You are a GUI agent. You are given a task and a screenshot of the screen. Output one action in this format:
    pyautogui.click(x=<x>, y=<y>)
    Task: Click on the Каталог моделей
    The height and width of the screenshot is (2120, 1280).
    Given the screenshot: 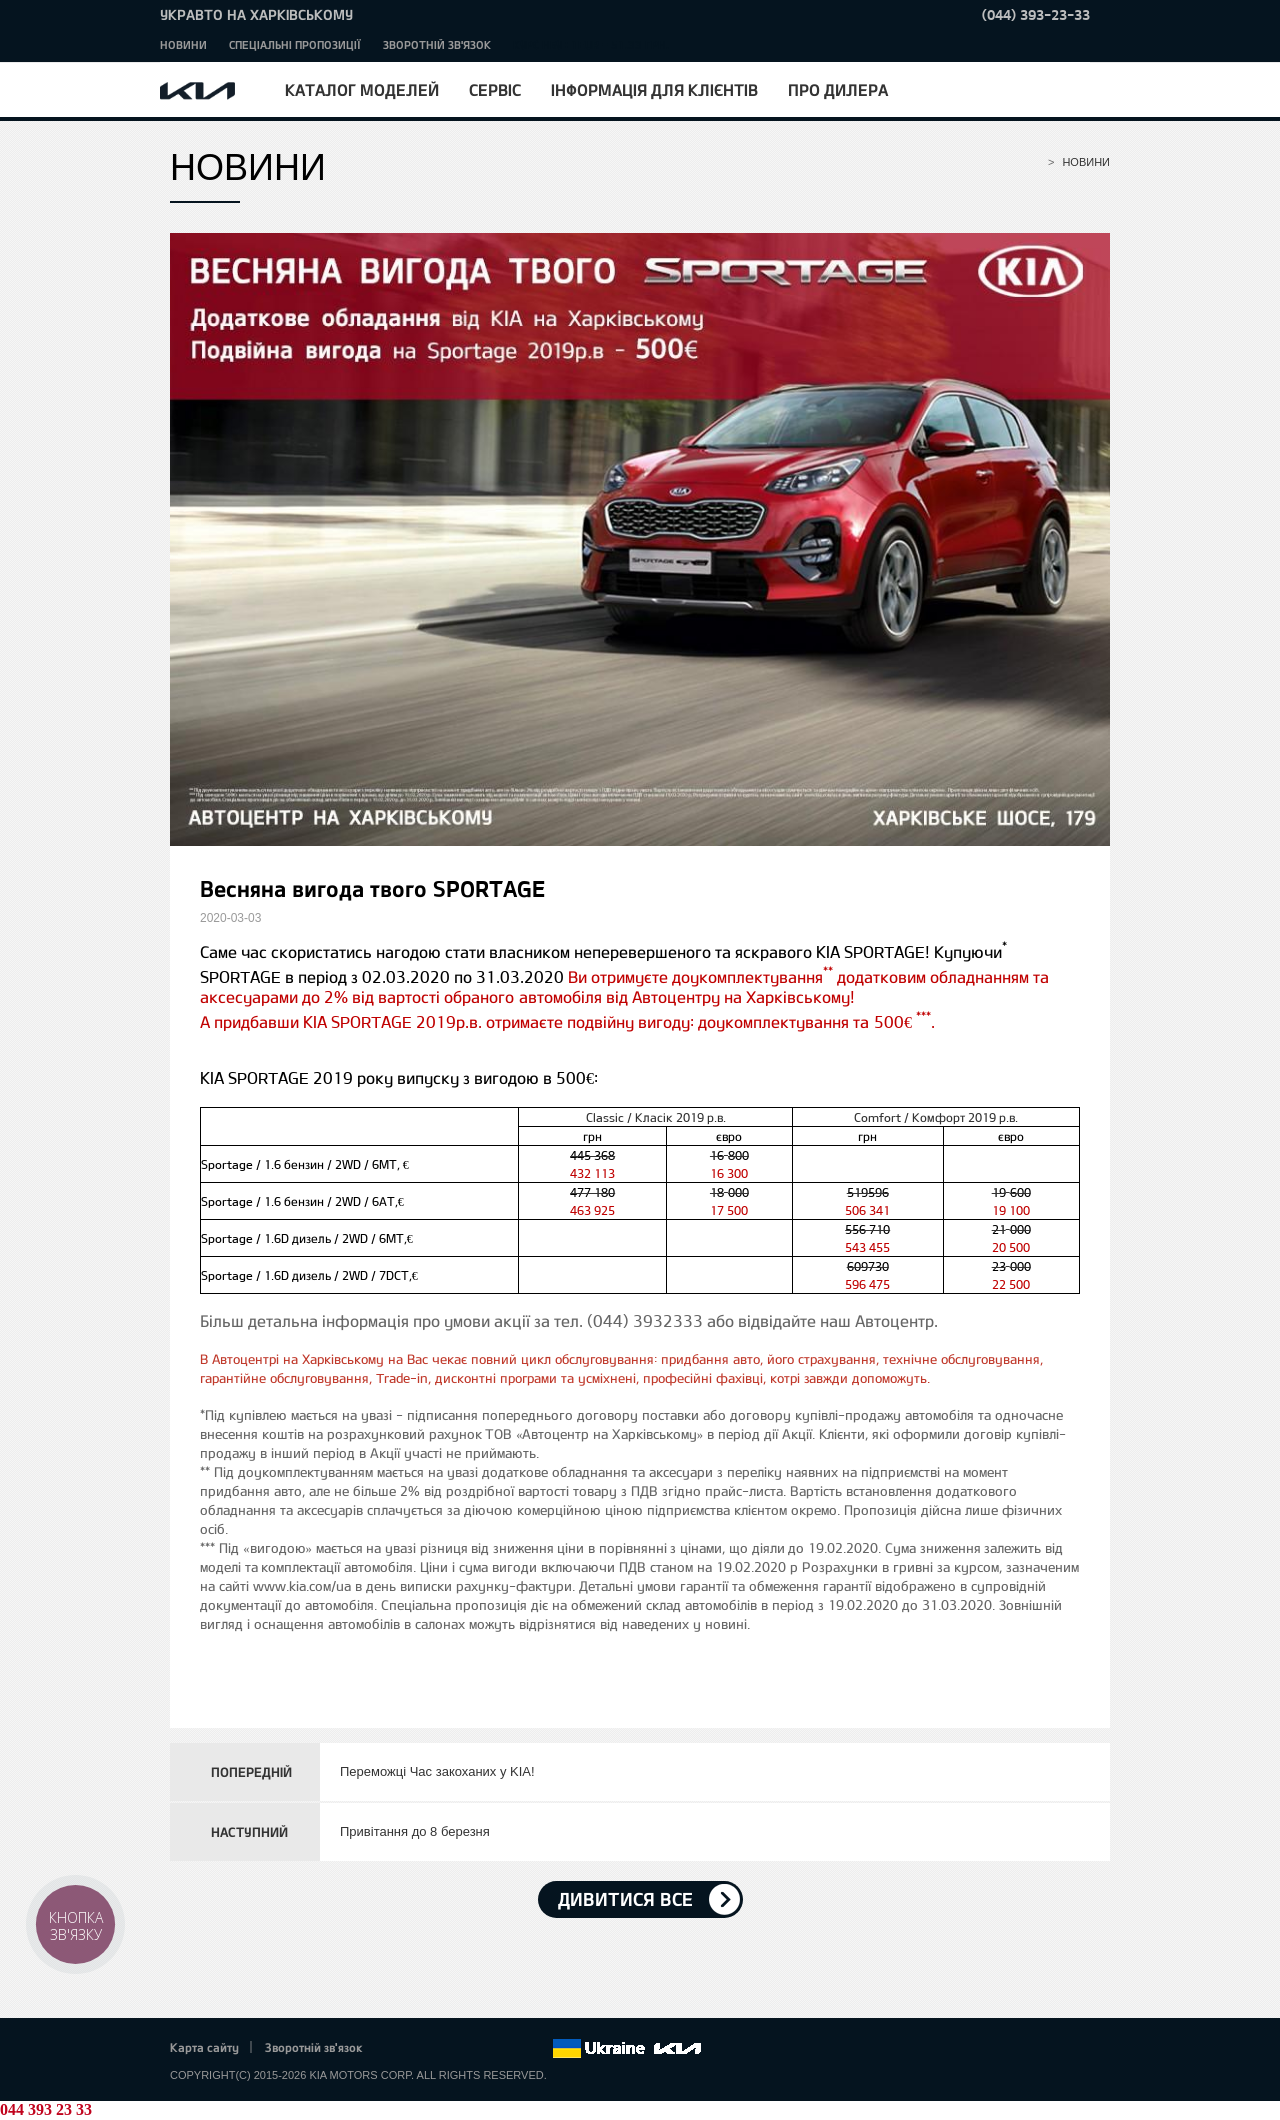 What is the action you would take?
    pyautogui.click(x=362, y=89)
    